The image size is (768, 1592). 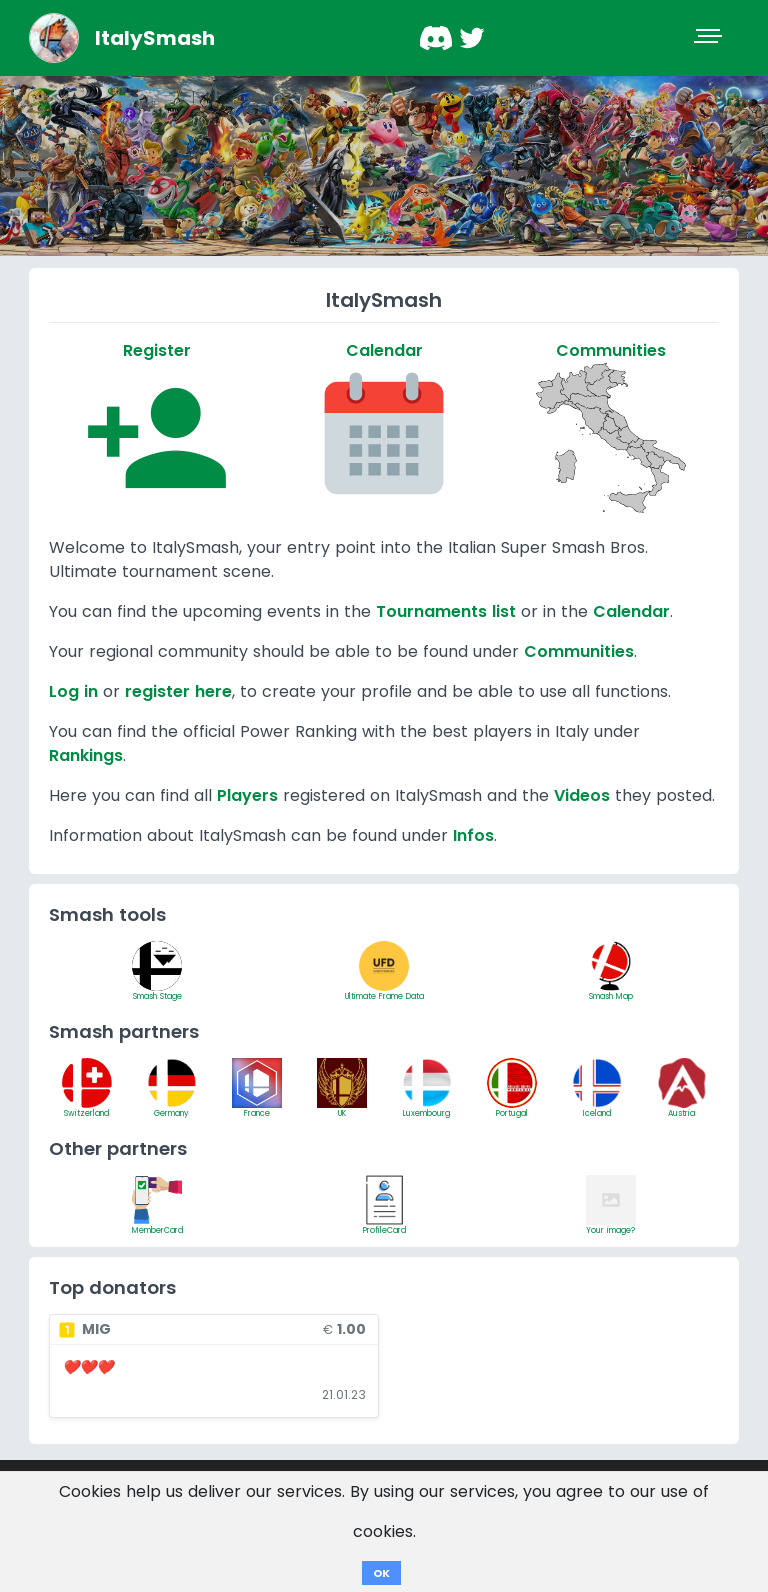 What do you see at coordinates (579, 651) in the screenshot?
I see `Communities` at bounding box center [579, 651].